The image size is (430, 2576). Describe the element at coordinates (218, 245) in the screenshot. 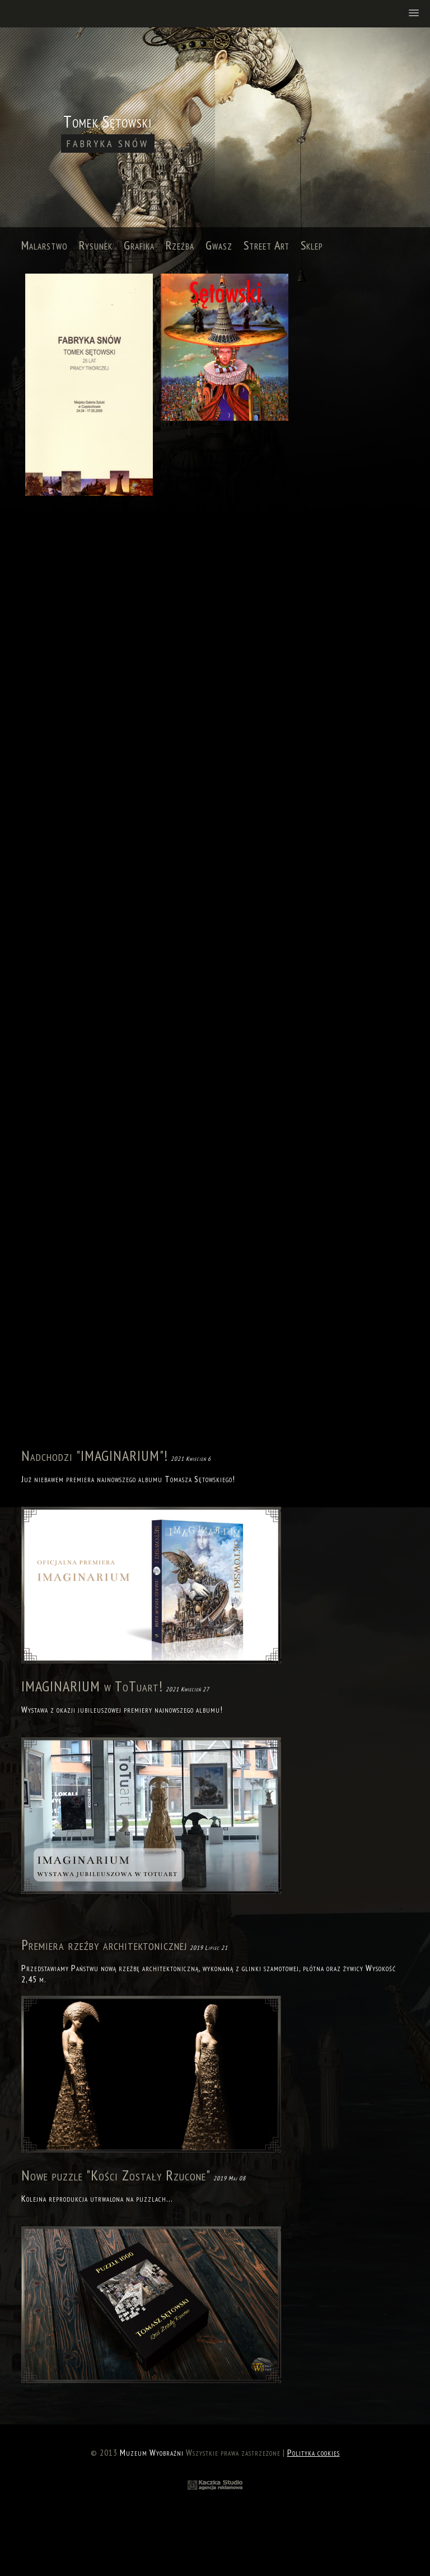

I see `Gwasz` at that location.